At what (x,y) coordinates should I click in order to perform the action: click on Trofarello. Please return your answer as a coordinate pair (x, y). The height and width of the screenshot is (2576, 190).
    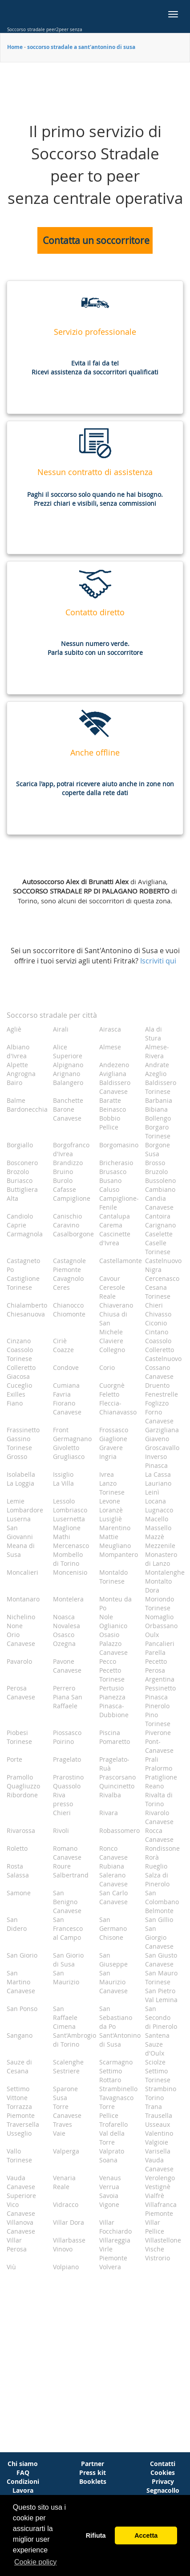
    Looking at the image, I should click on (113, 2124).